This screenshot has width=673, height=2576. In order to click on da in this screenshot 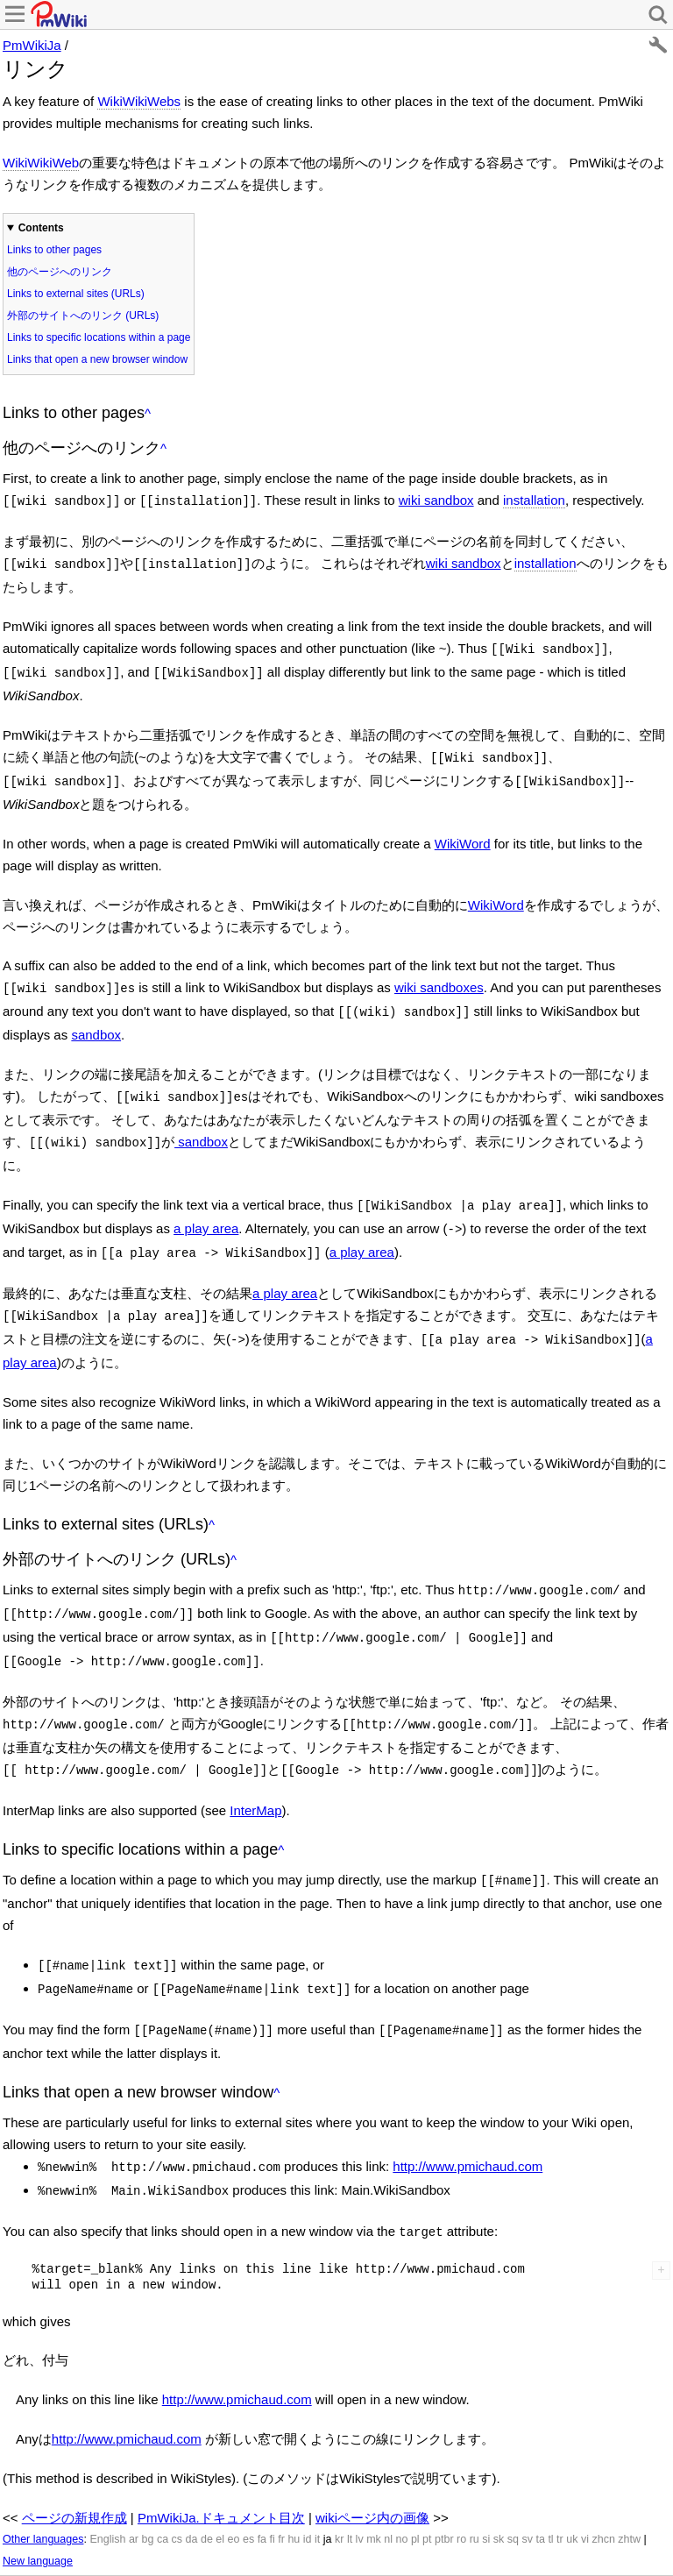, I will do `click(192, 2490)`.